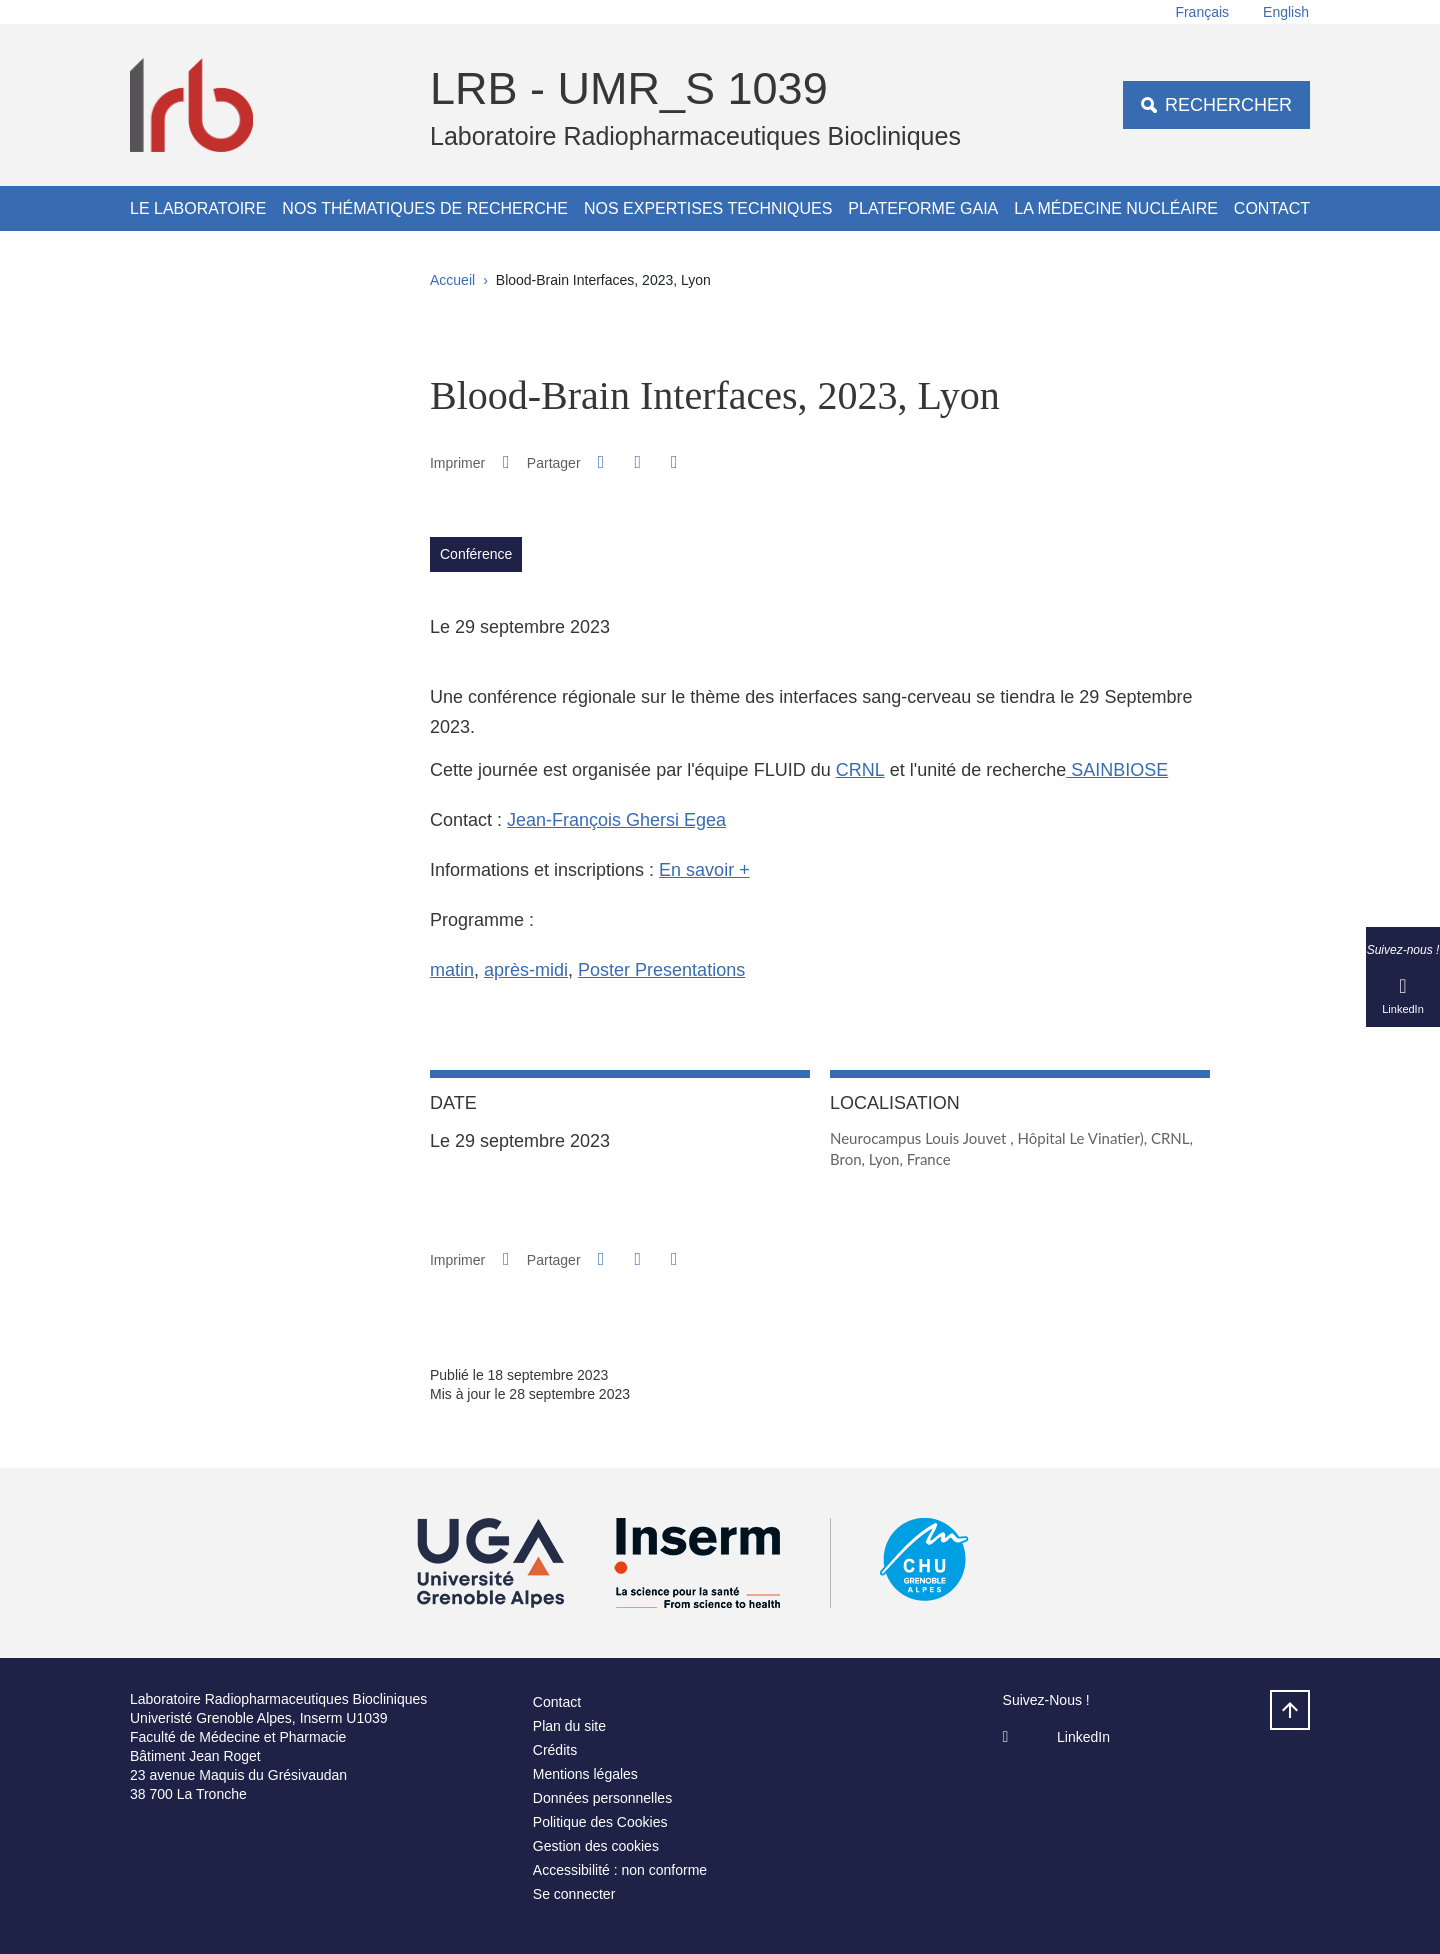 The image size is (1440, 1954). I want to click on Accueil, so click(452, 280).